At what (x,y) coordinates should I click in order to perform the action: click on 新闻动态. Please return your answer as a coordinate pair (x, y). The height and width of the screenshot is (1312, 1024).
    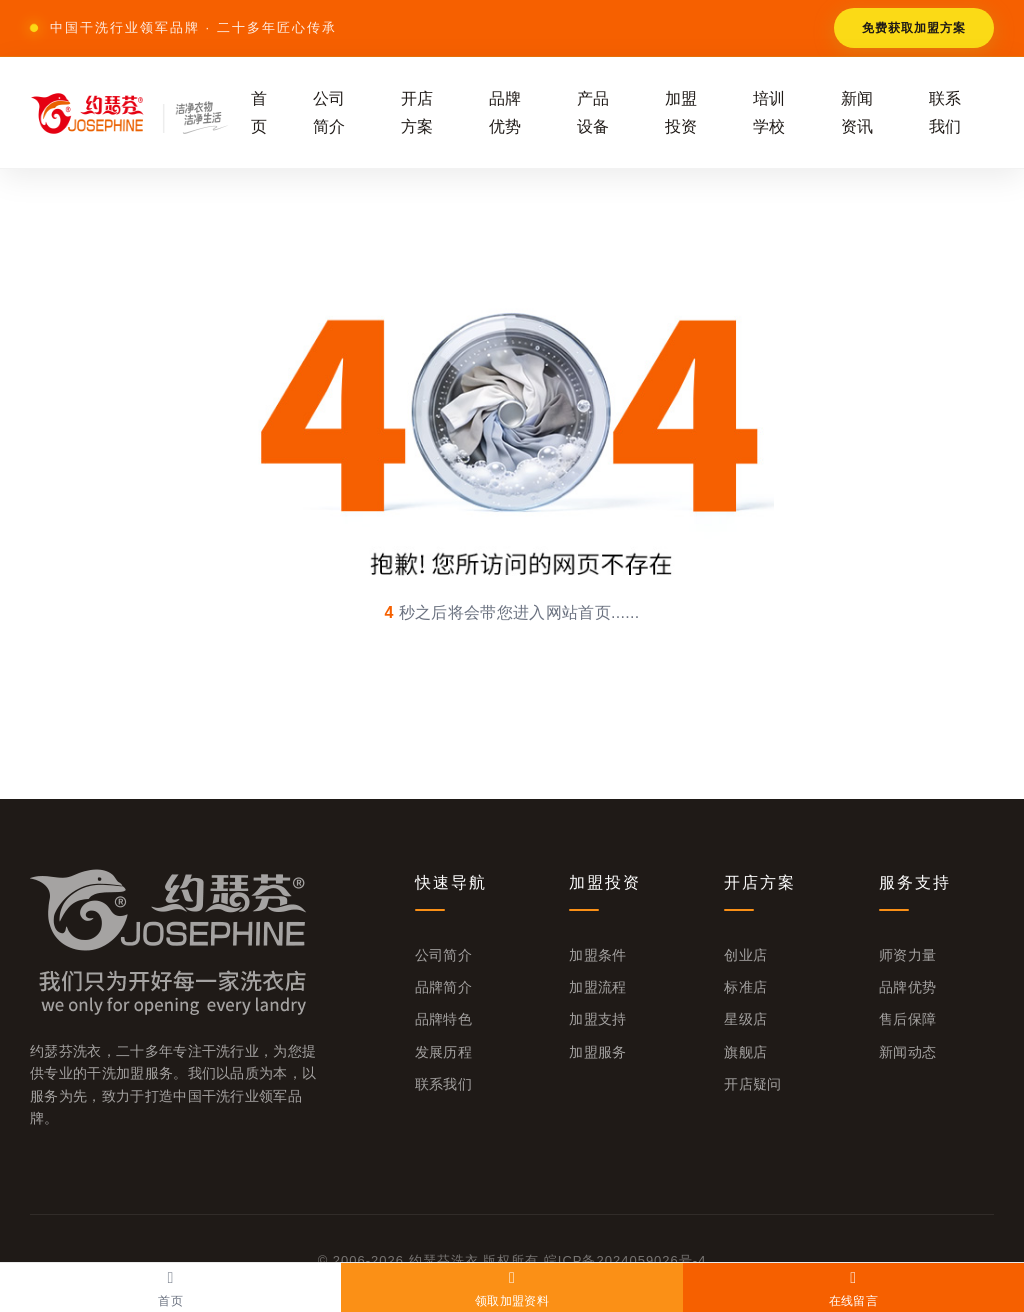
    Looking at the image, I should click on (907, 1052).